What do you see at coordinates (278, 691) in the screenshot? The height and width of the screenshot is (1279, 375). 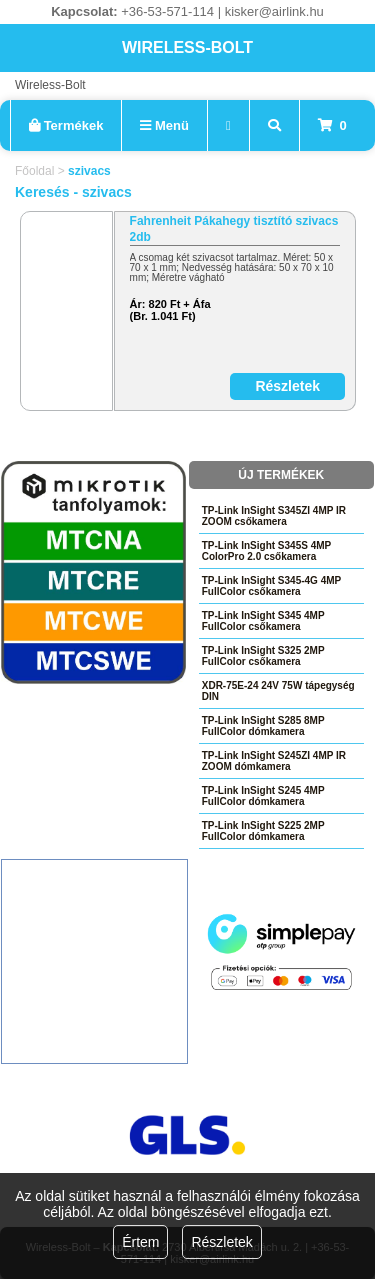 I see `XDR-75E-24 24V 75W tápegység DIN` at bounding box center [278, 691].